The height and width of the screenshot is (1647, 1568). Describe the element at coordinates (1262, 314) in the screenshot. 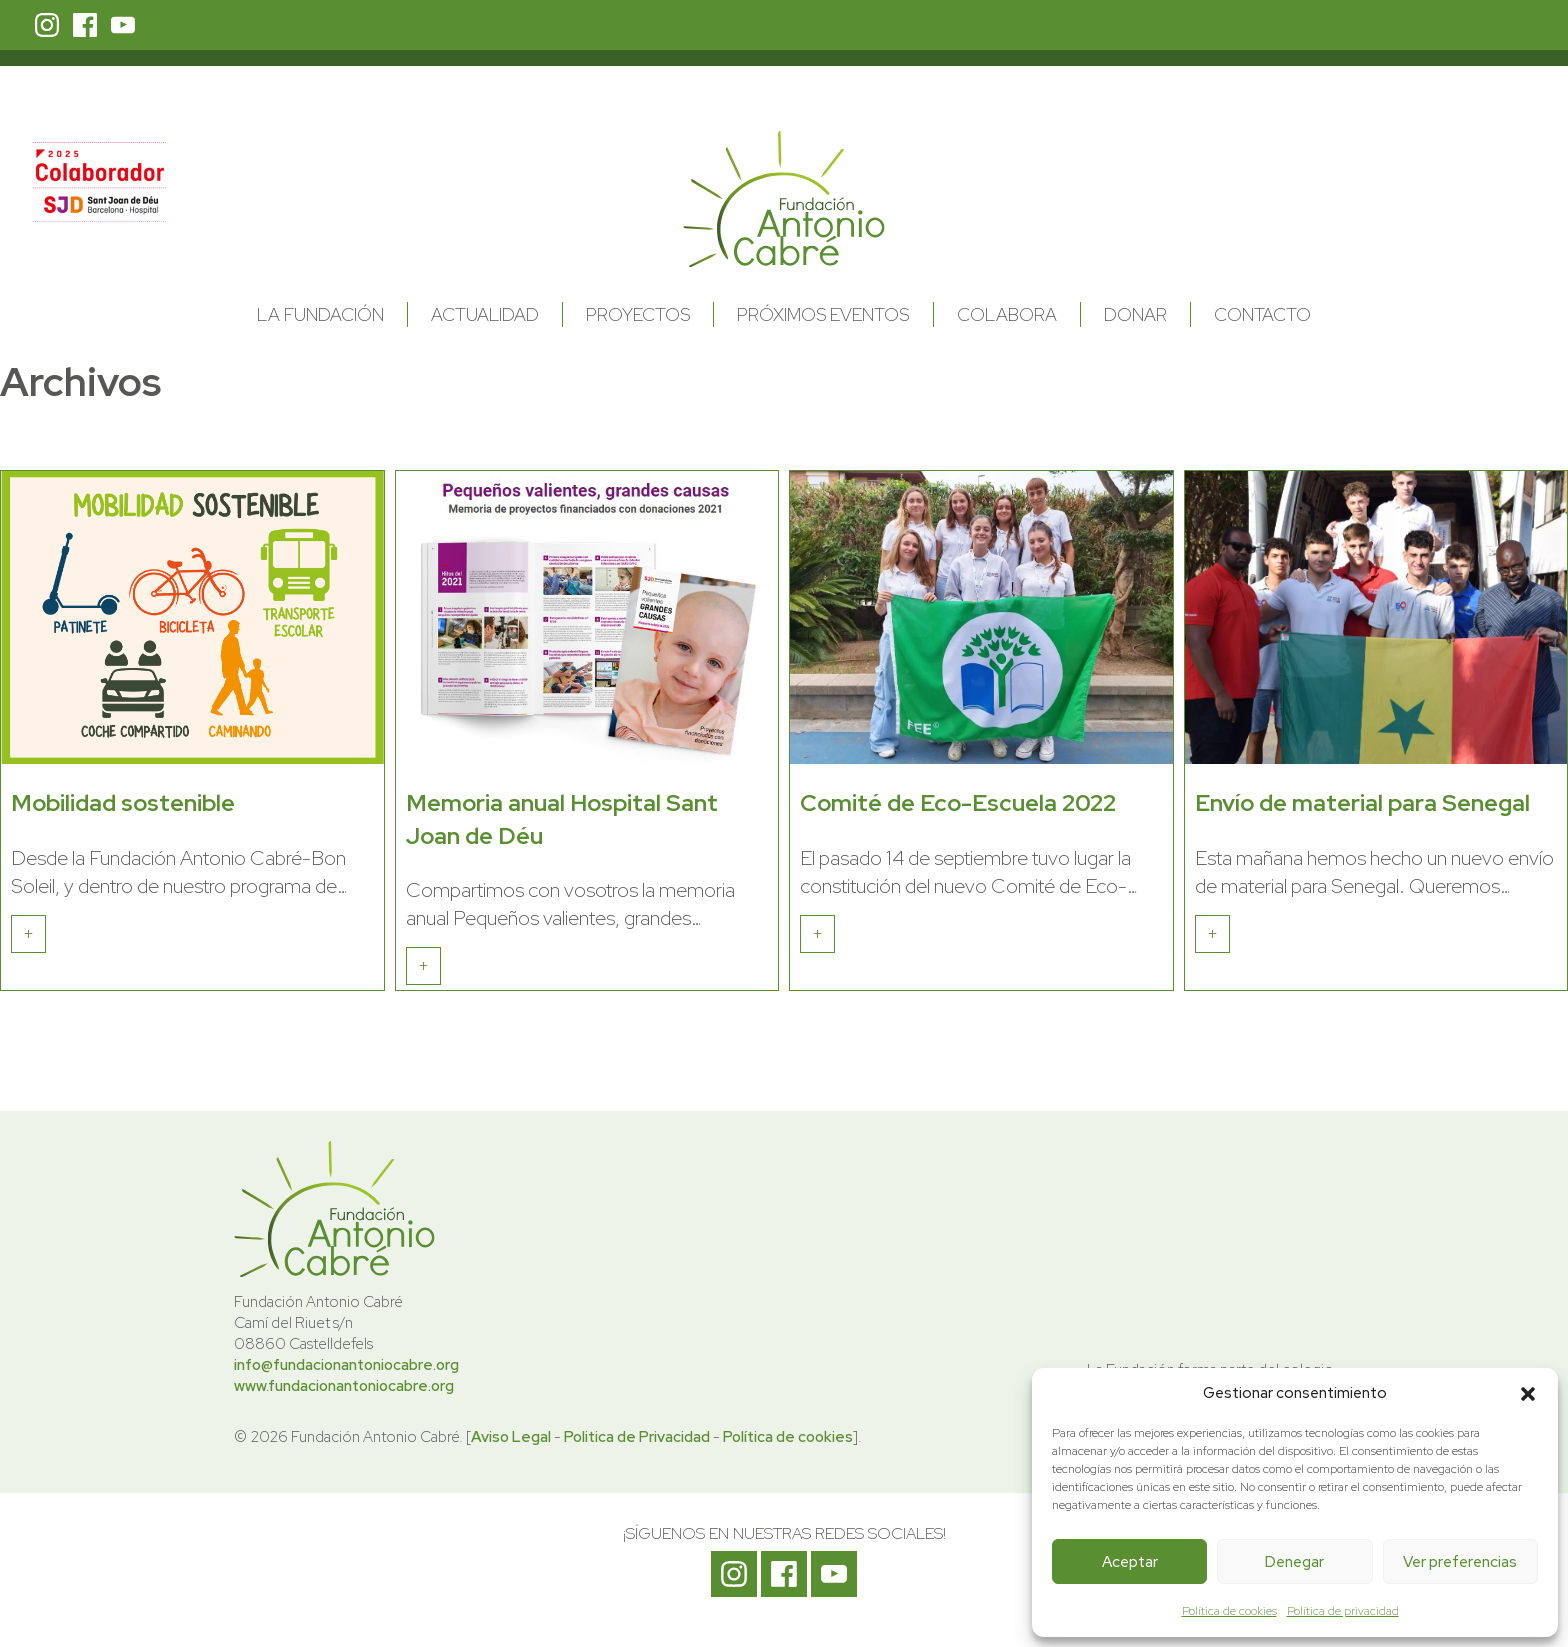

I see `Contacto` at that location.